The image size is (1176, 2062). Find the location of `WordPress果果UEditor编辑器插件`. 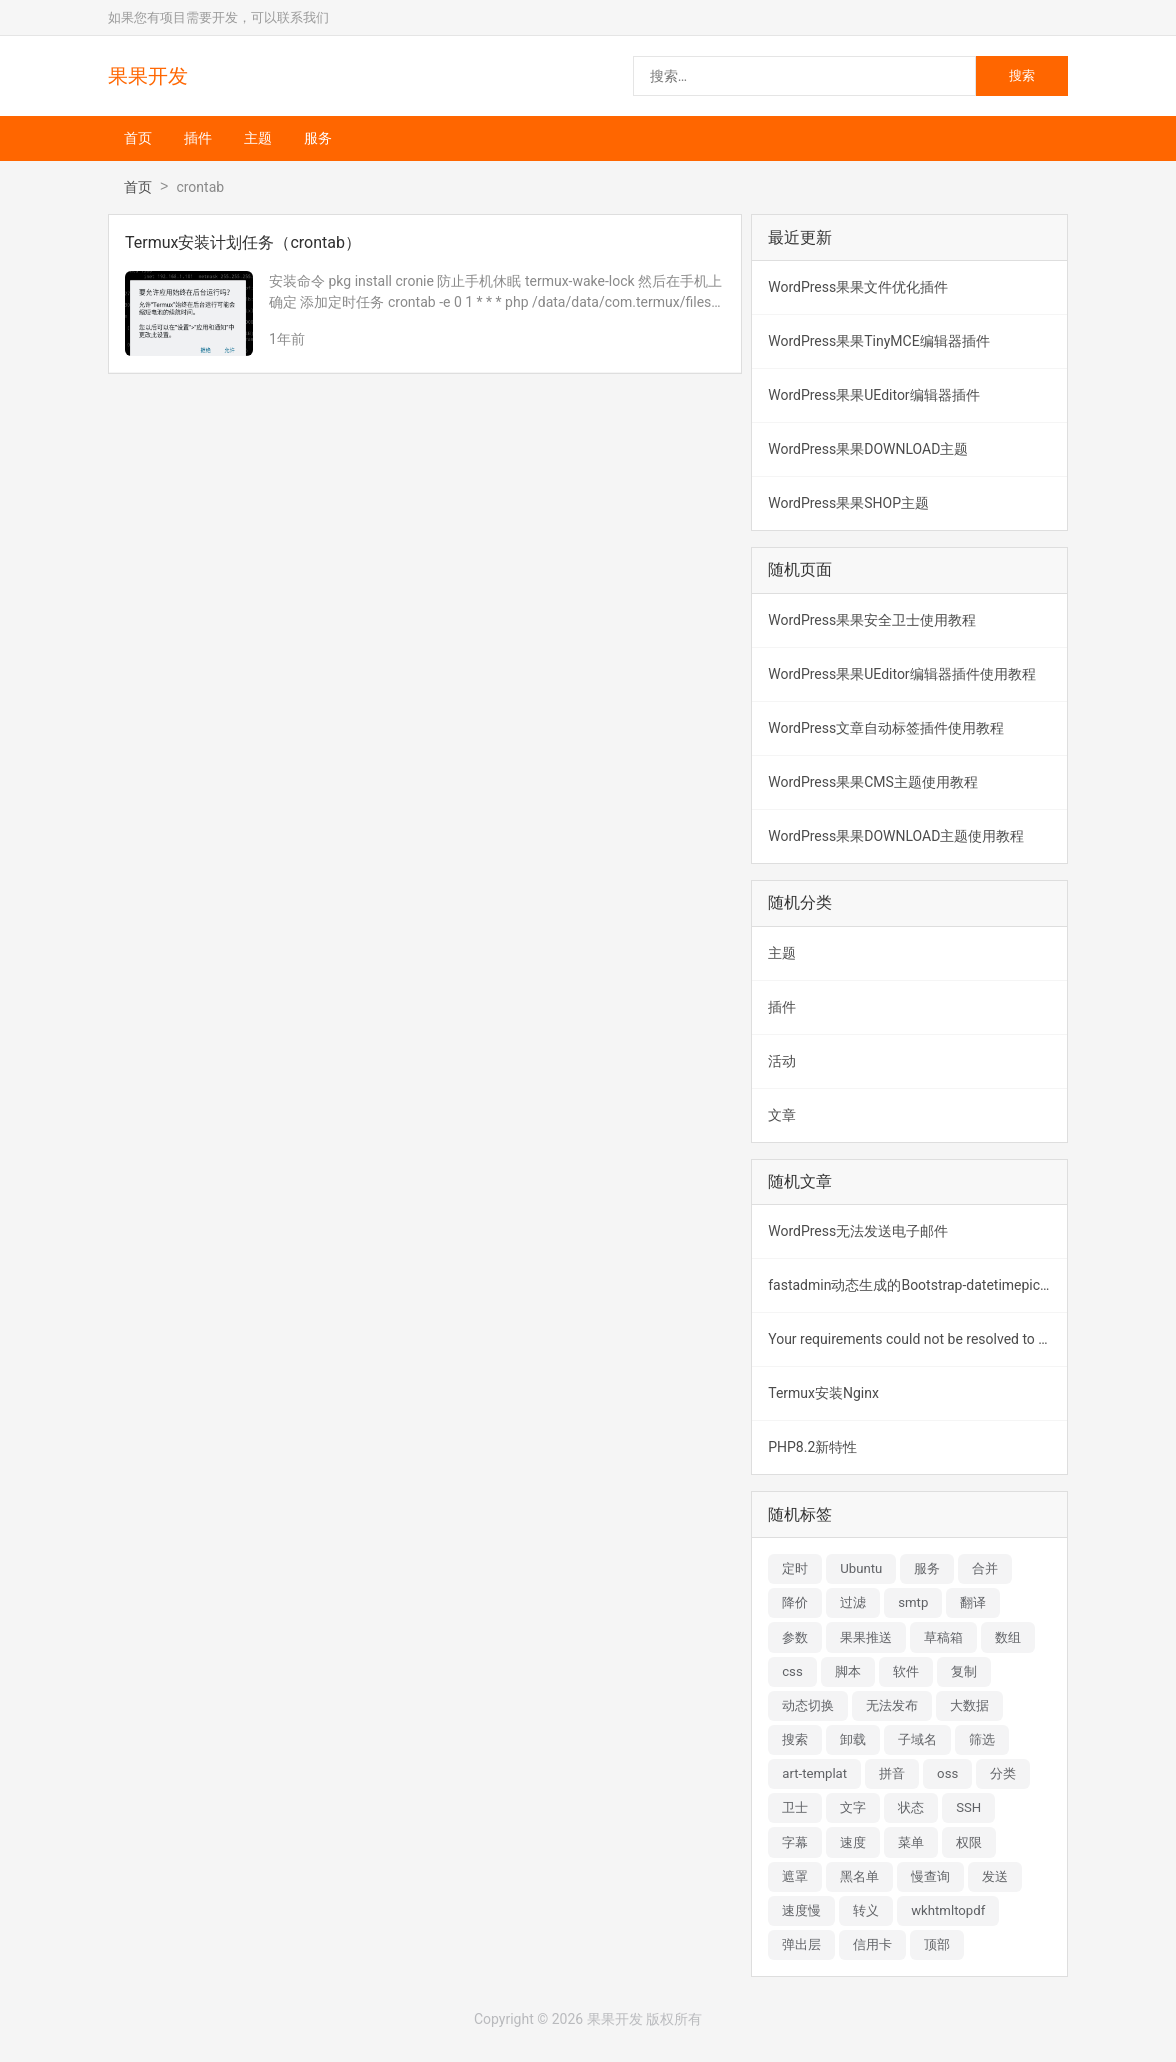

WordPress果果UEditor编辑器插件 is located at coordinates (873, 395).